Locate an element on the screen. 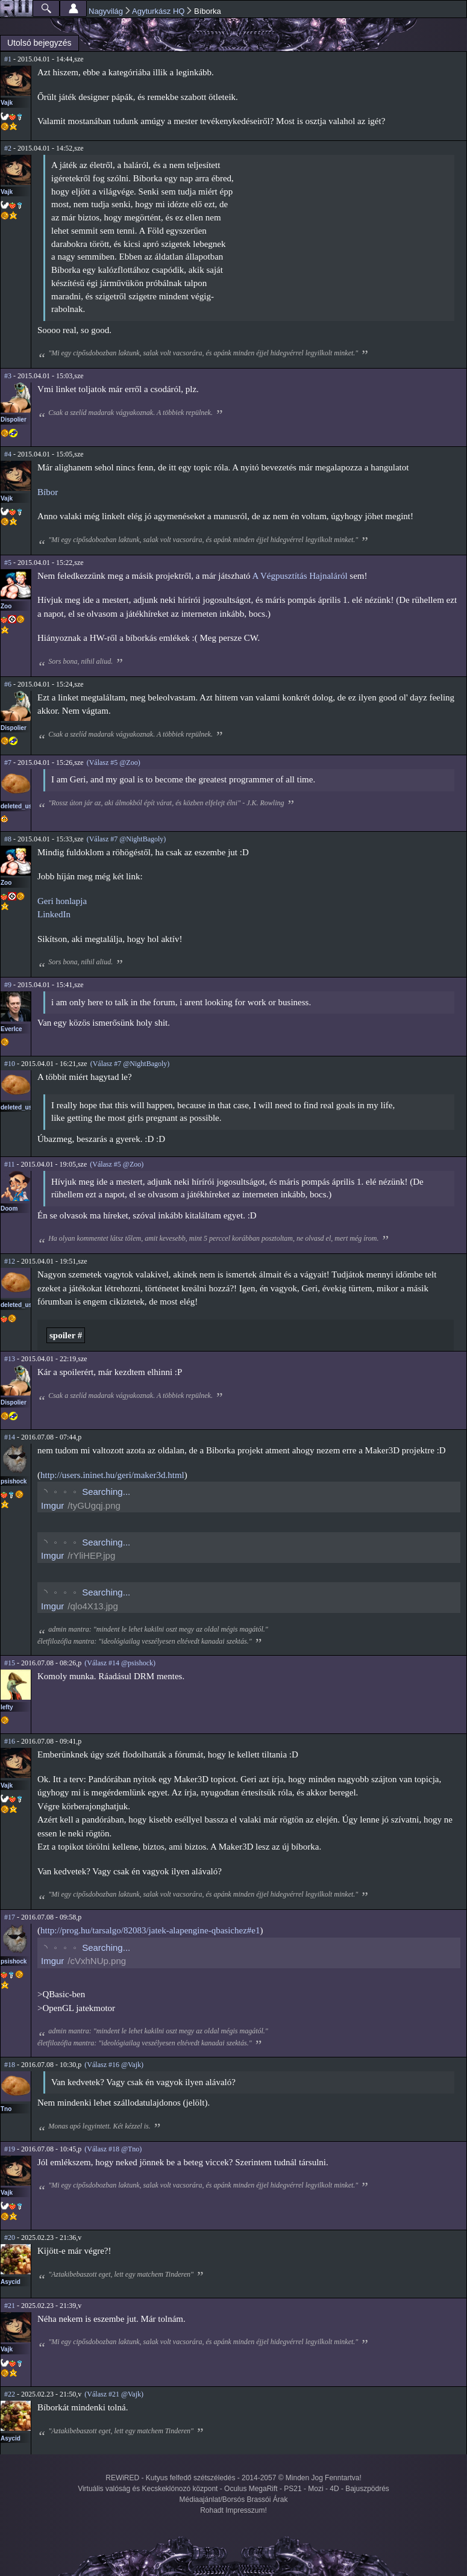  Doom is located at coordinates (9, 1208).